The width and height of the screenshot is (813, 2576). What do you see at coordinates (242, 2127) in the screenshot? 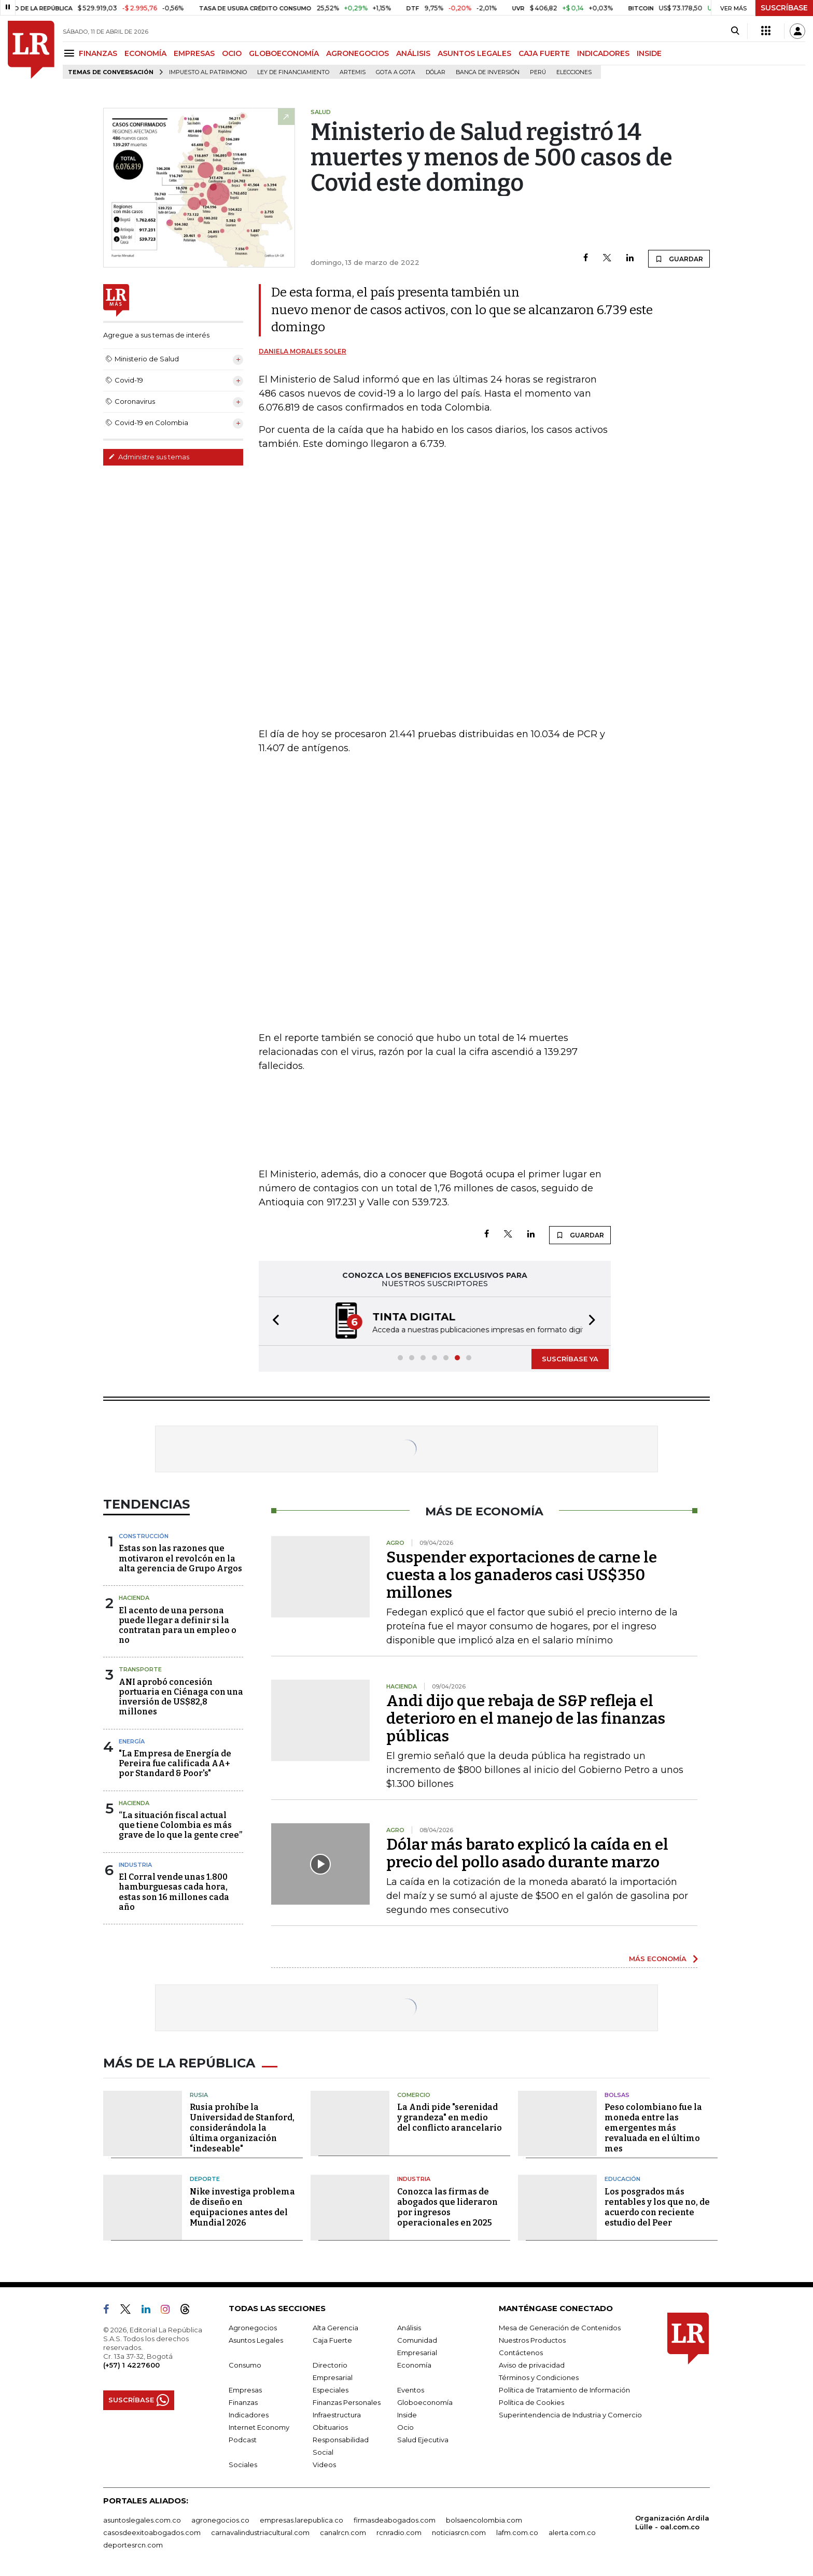
I see `Rusia prohíbe la Universidad de Stanford, considerándola la última organización "indeseable"` at bounding box center [242, 2127].